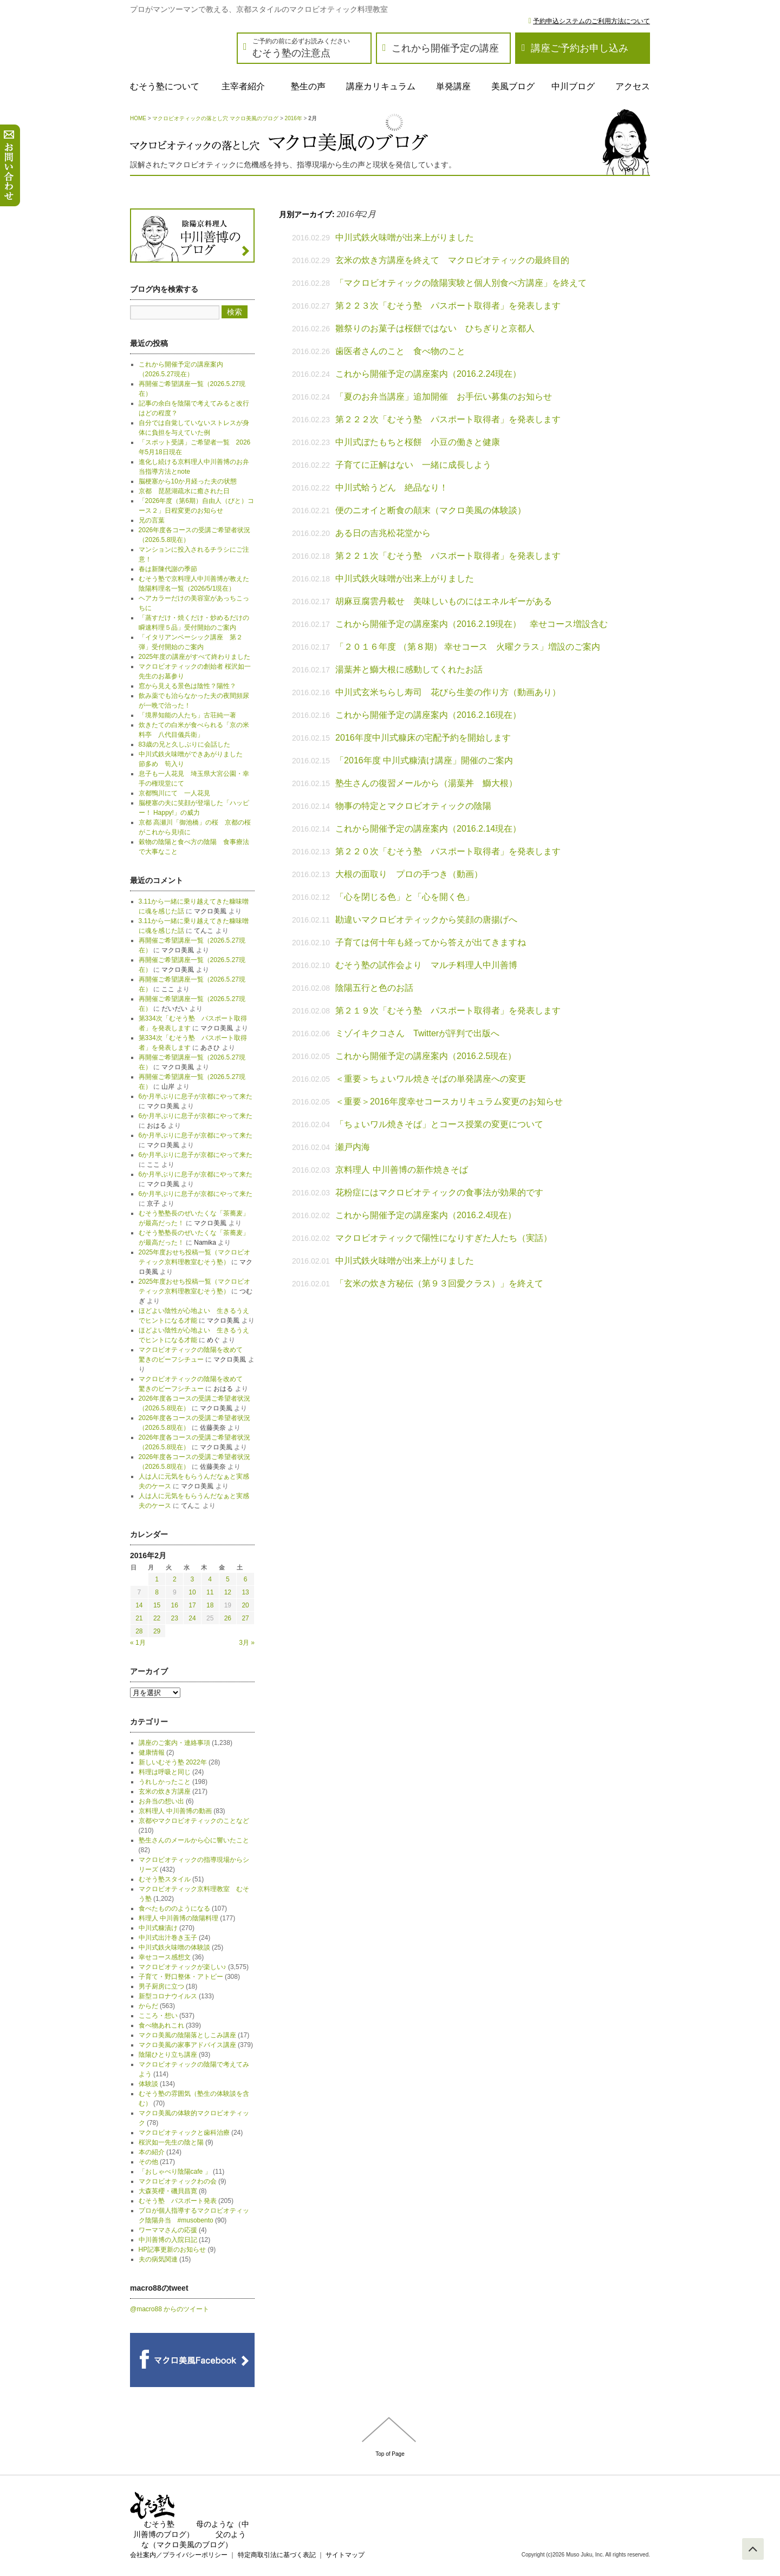 The image size is (780, 2576). Describe the element at coordinates (192, 1592) in the screenshot. I see `10 [2016年2月10日 に投稿を公開]` at that location.